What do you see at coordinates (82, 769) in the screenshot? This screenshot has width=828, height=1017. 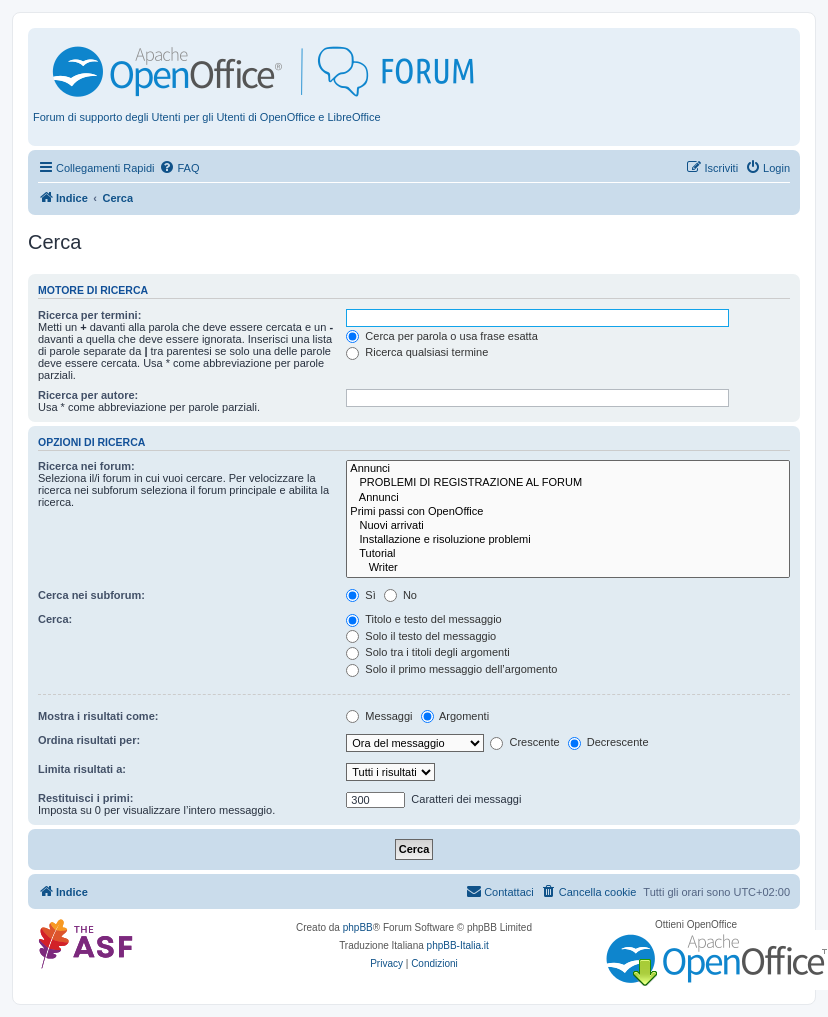 I see `Limita risultati a:` at bounding box center [82, 769].